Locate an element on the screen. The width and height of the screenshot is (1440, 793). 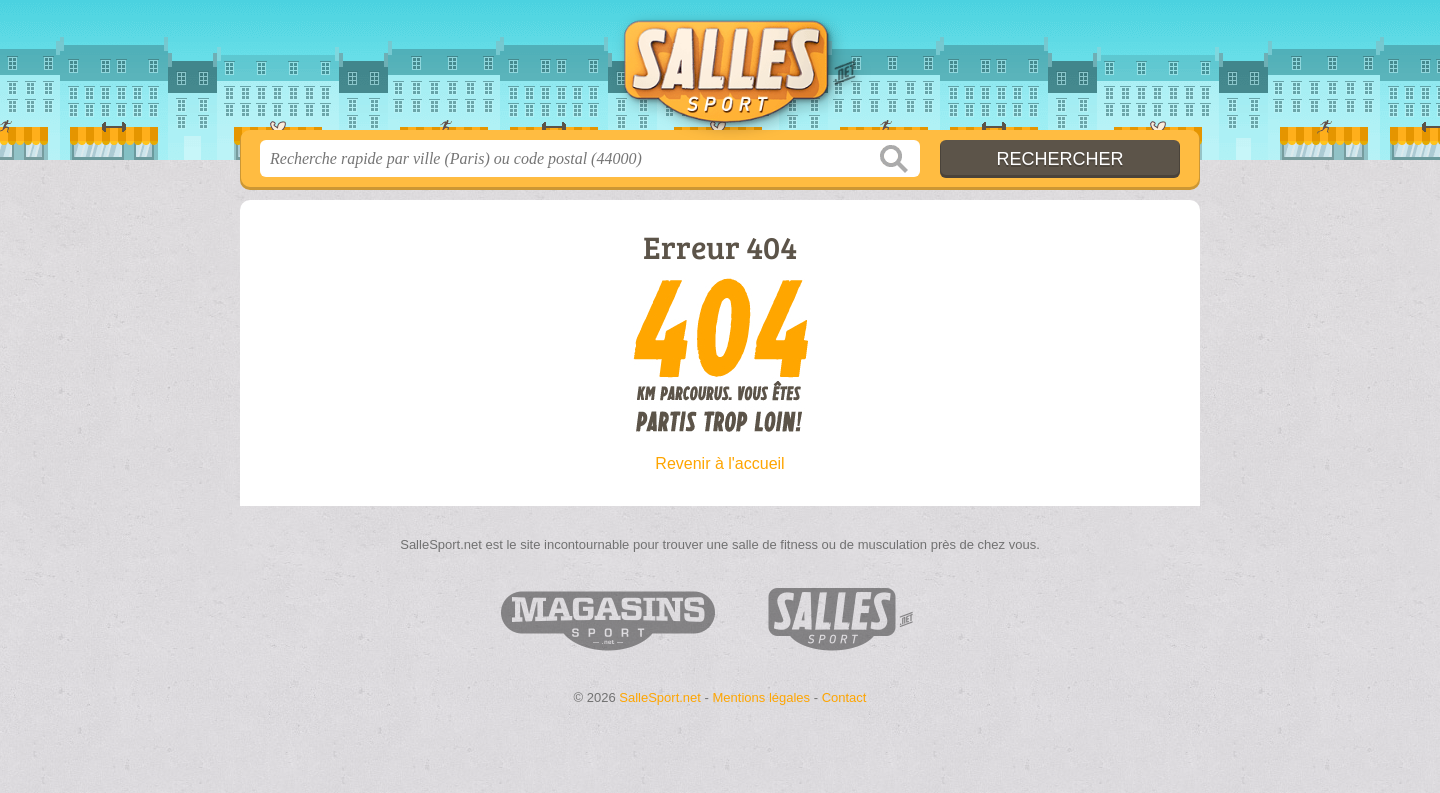
SalleSport.net is located at coordinates (720, 71).